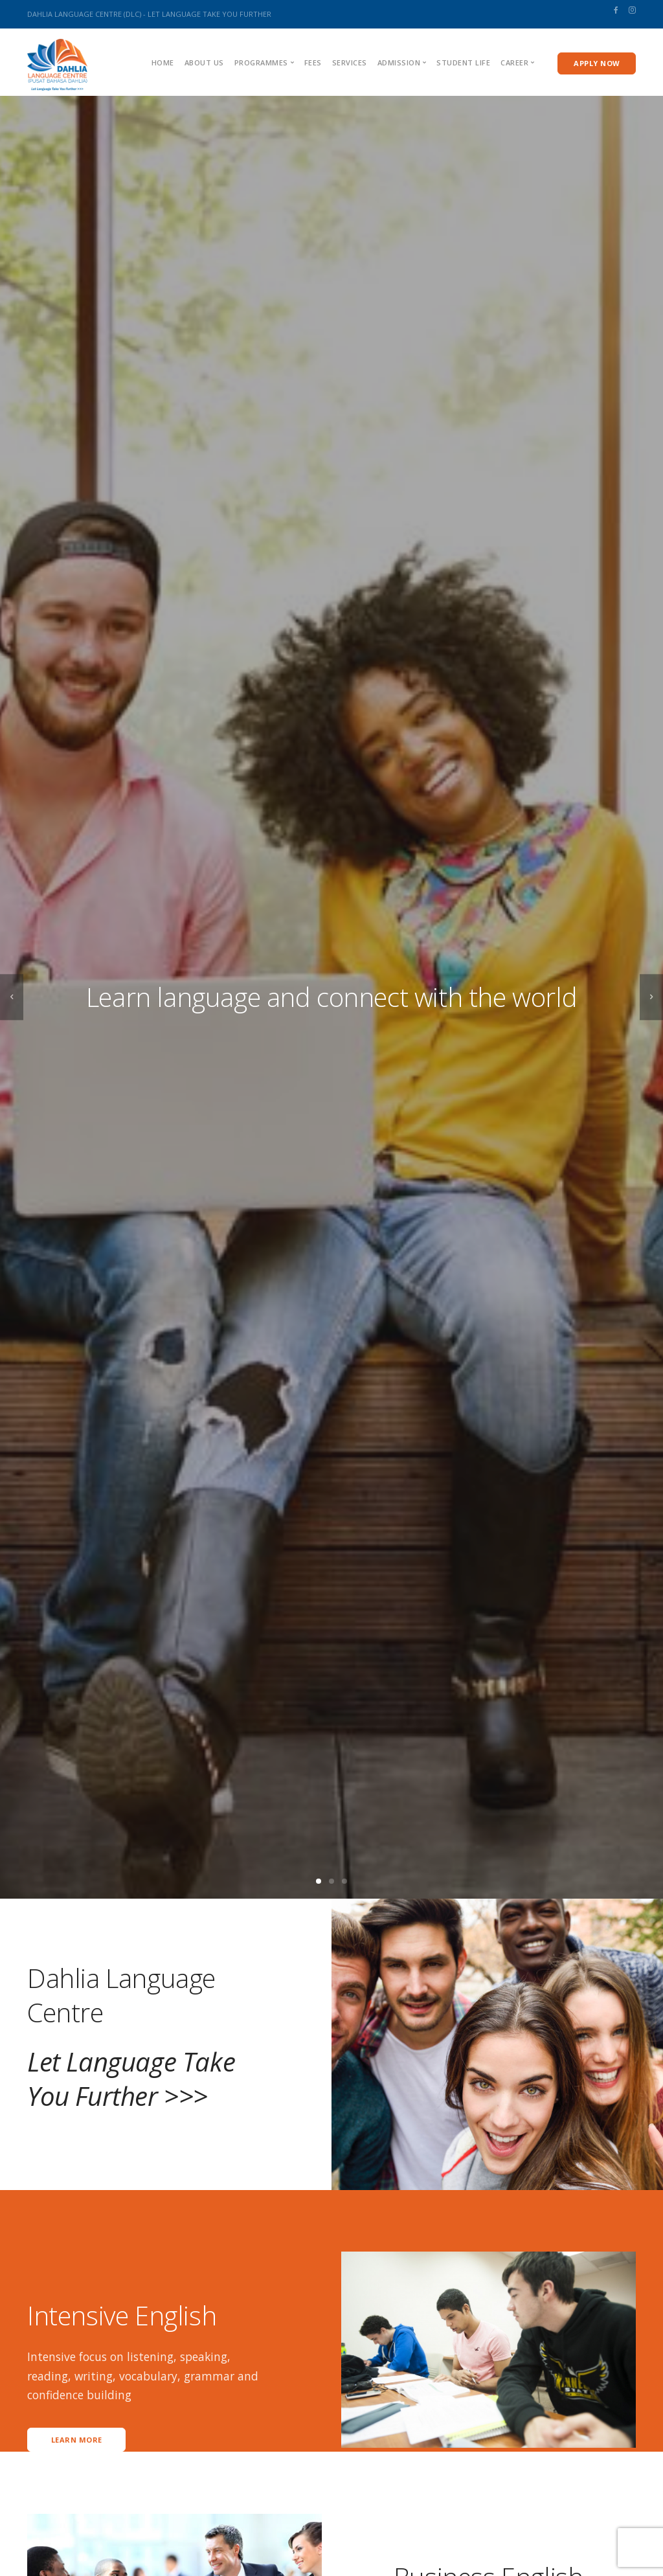 The width and height of the screenshot is (663, 2576). What do you see at coordinates (11, 998) in the screenshot?
I see `[previous]` at bounding box center [11, 998].